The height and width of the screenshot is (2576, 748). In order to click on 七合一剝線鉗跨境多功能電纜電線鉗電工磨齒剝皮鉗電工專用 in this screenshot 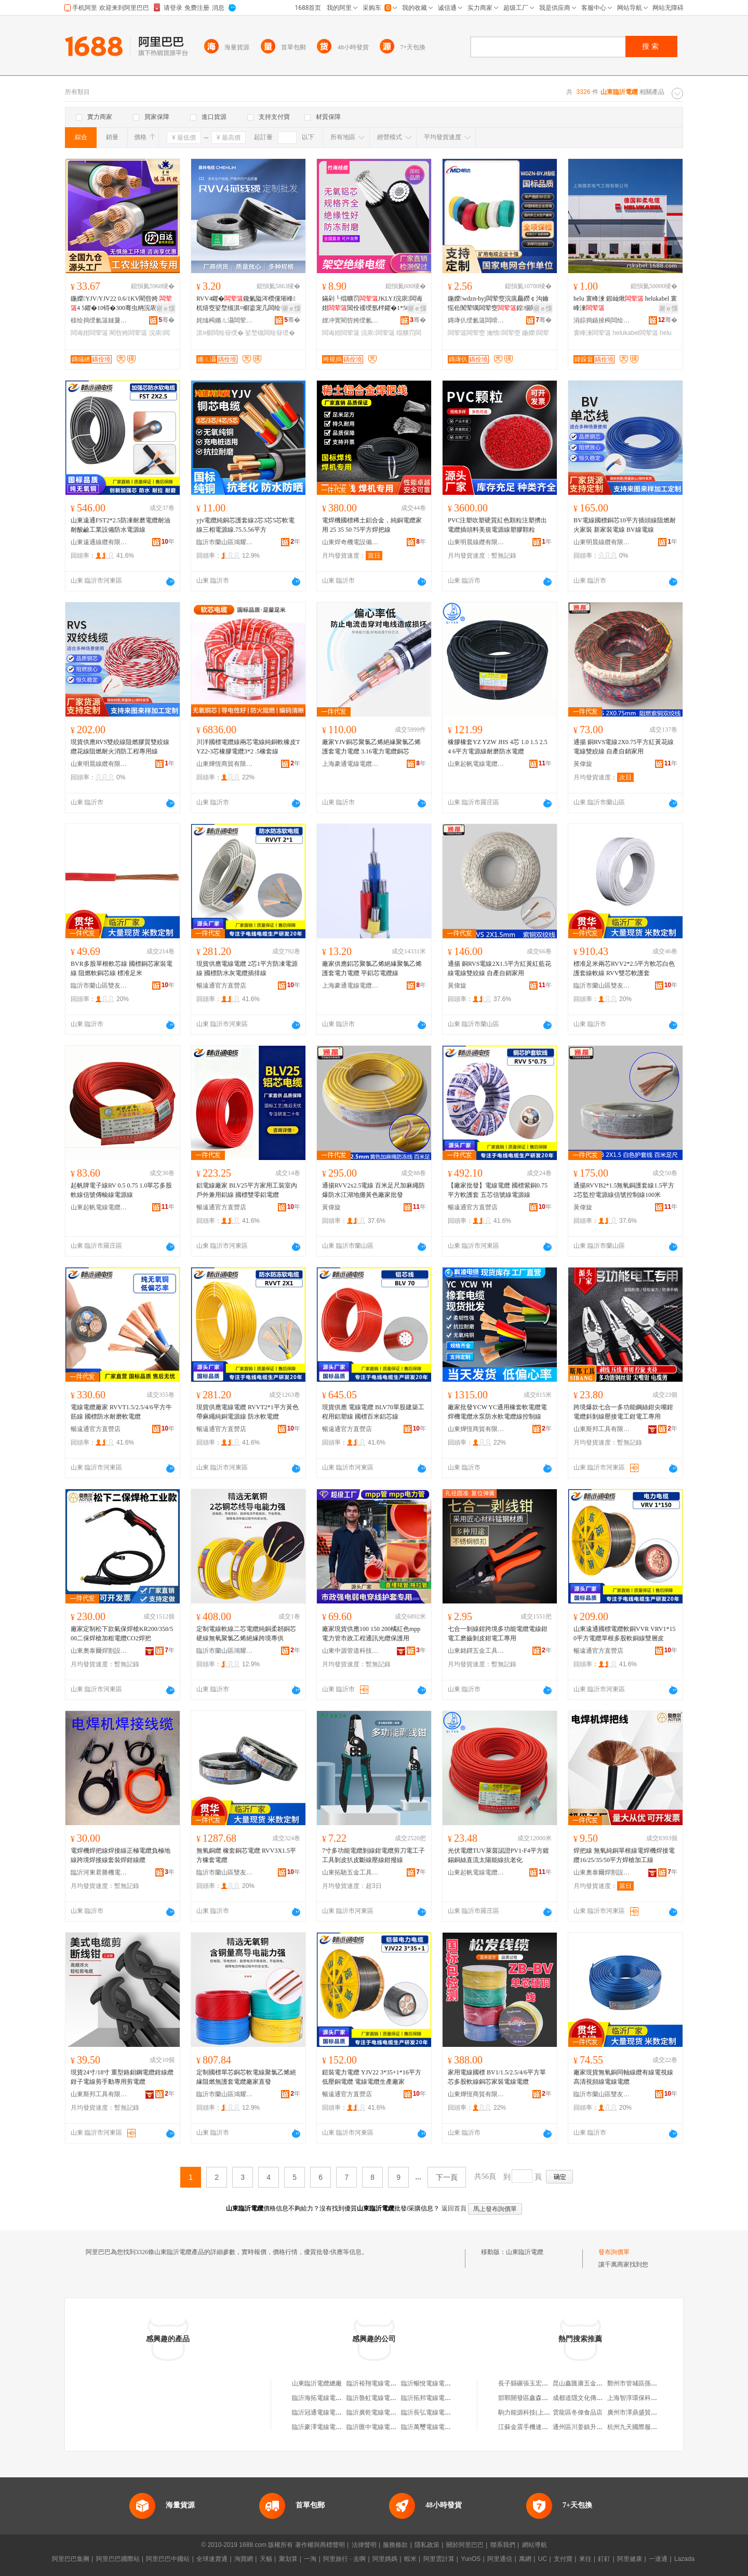, I will do `click(497, 1633)`.